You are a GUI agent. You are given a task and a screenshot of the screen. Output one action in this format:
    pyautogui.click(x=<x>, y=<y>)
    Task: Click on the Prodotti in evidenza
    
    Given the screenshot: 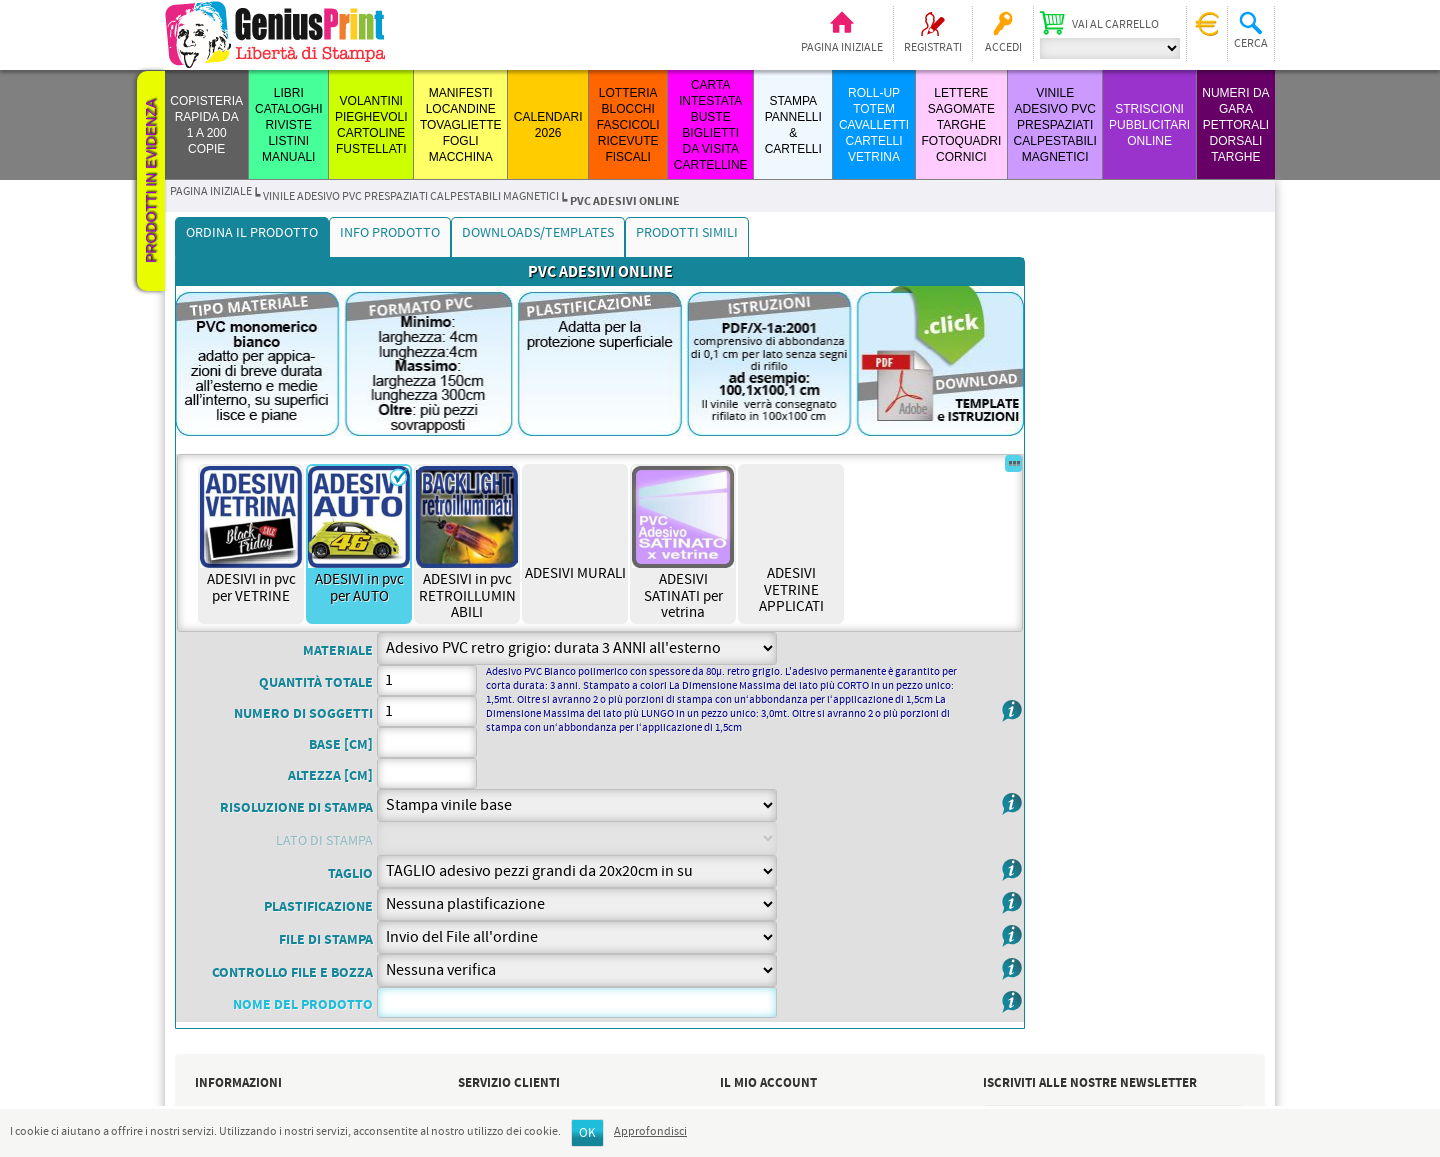 What is the action you would take?
    pyautogui.click(x=151, y=181)
    